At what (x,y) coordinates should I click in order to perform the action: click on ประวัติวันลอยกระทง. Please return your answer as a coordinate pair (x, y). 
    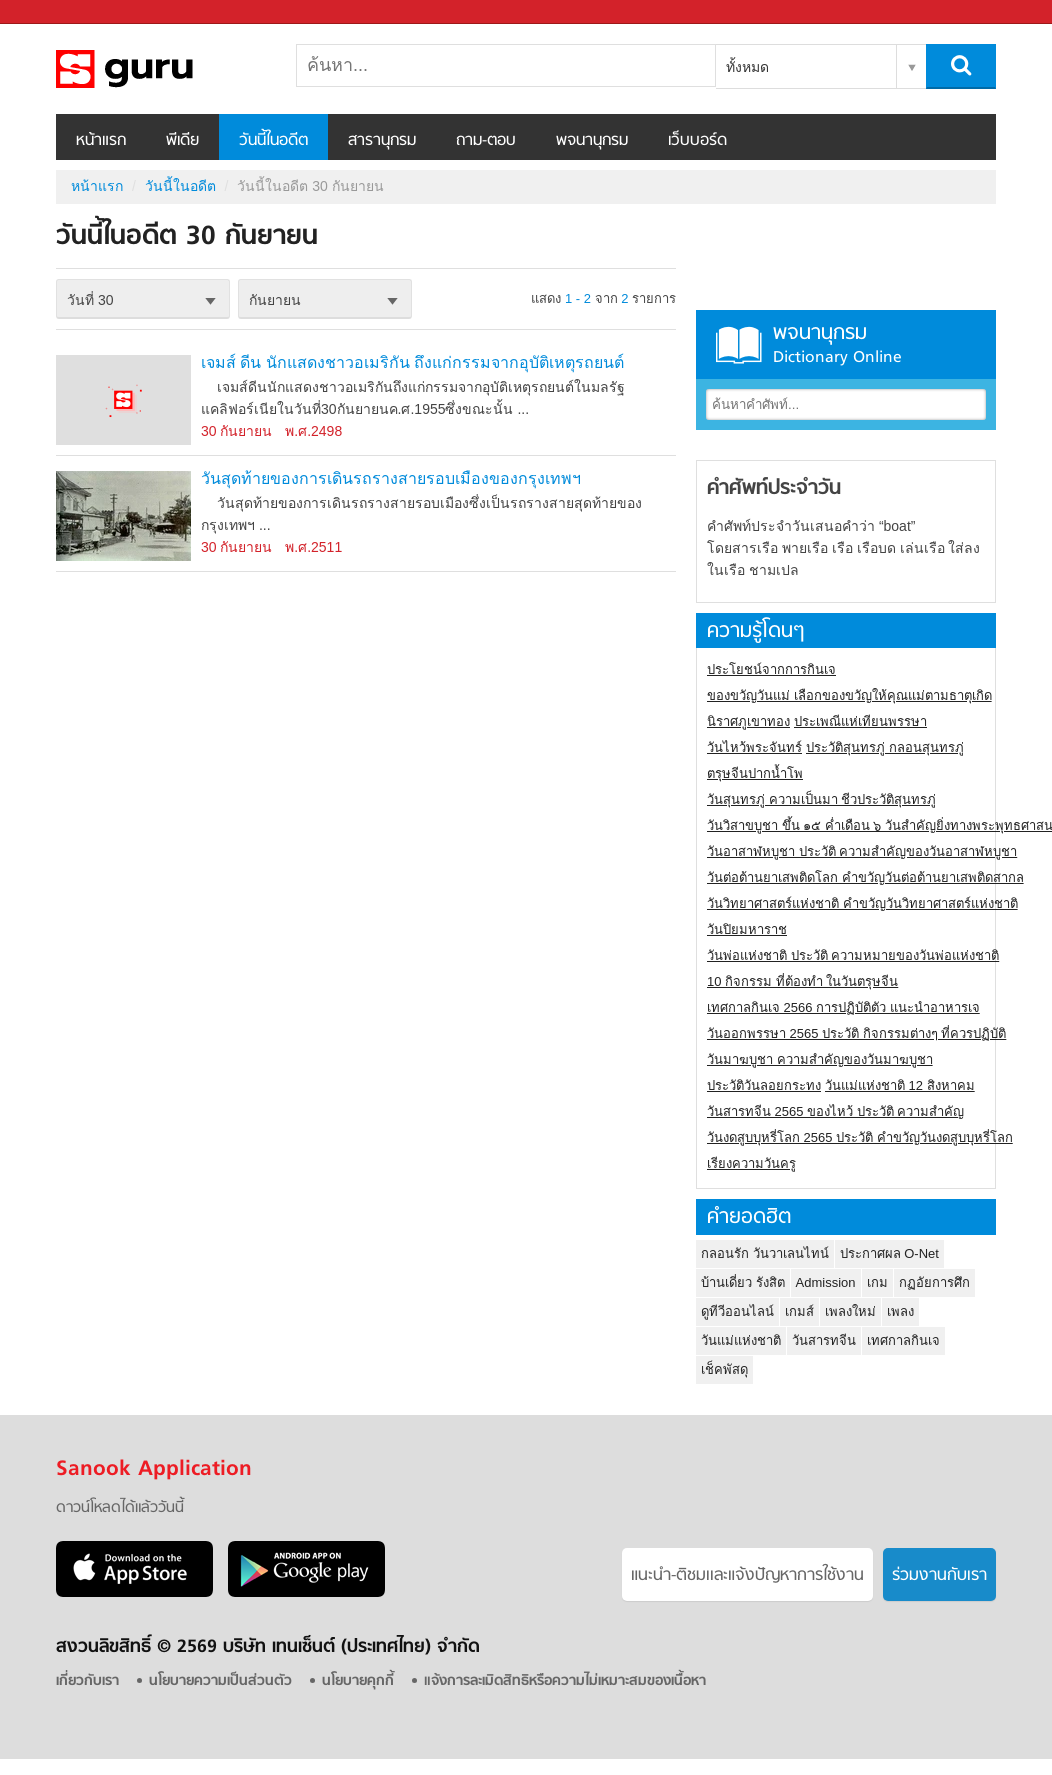
    Looking at the image, I should click on (764, 1085).